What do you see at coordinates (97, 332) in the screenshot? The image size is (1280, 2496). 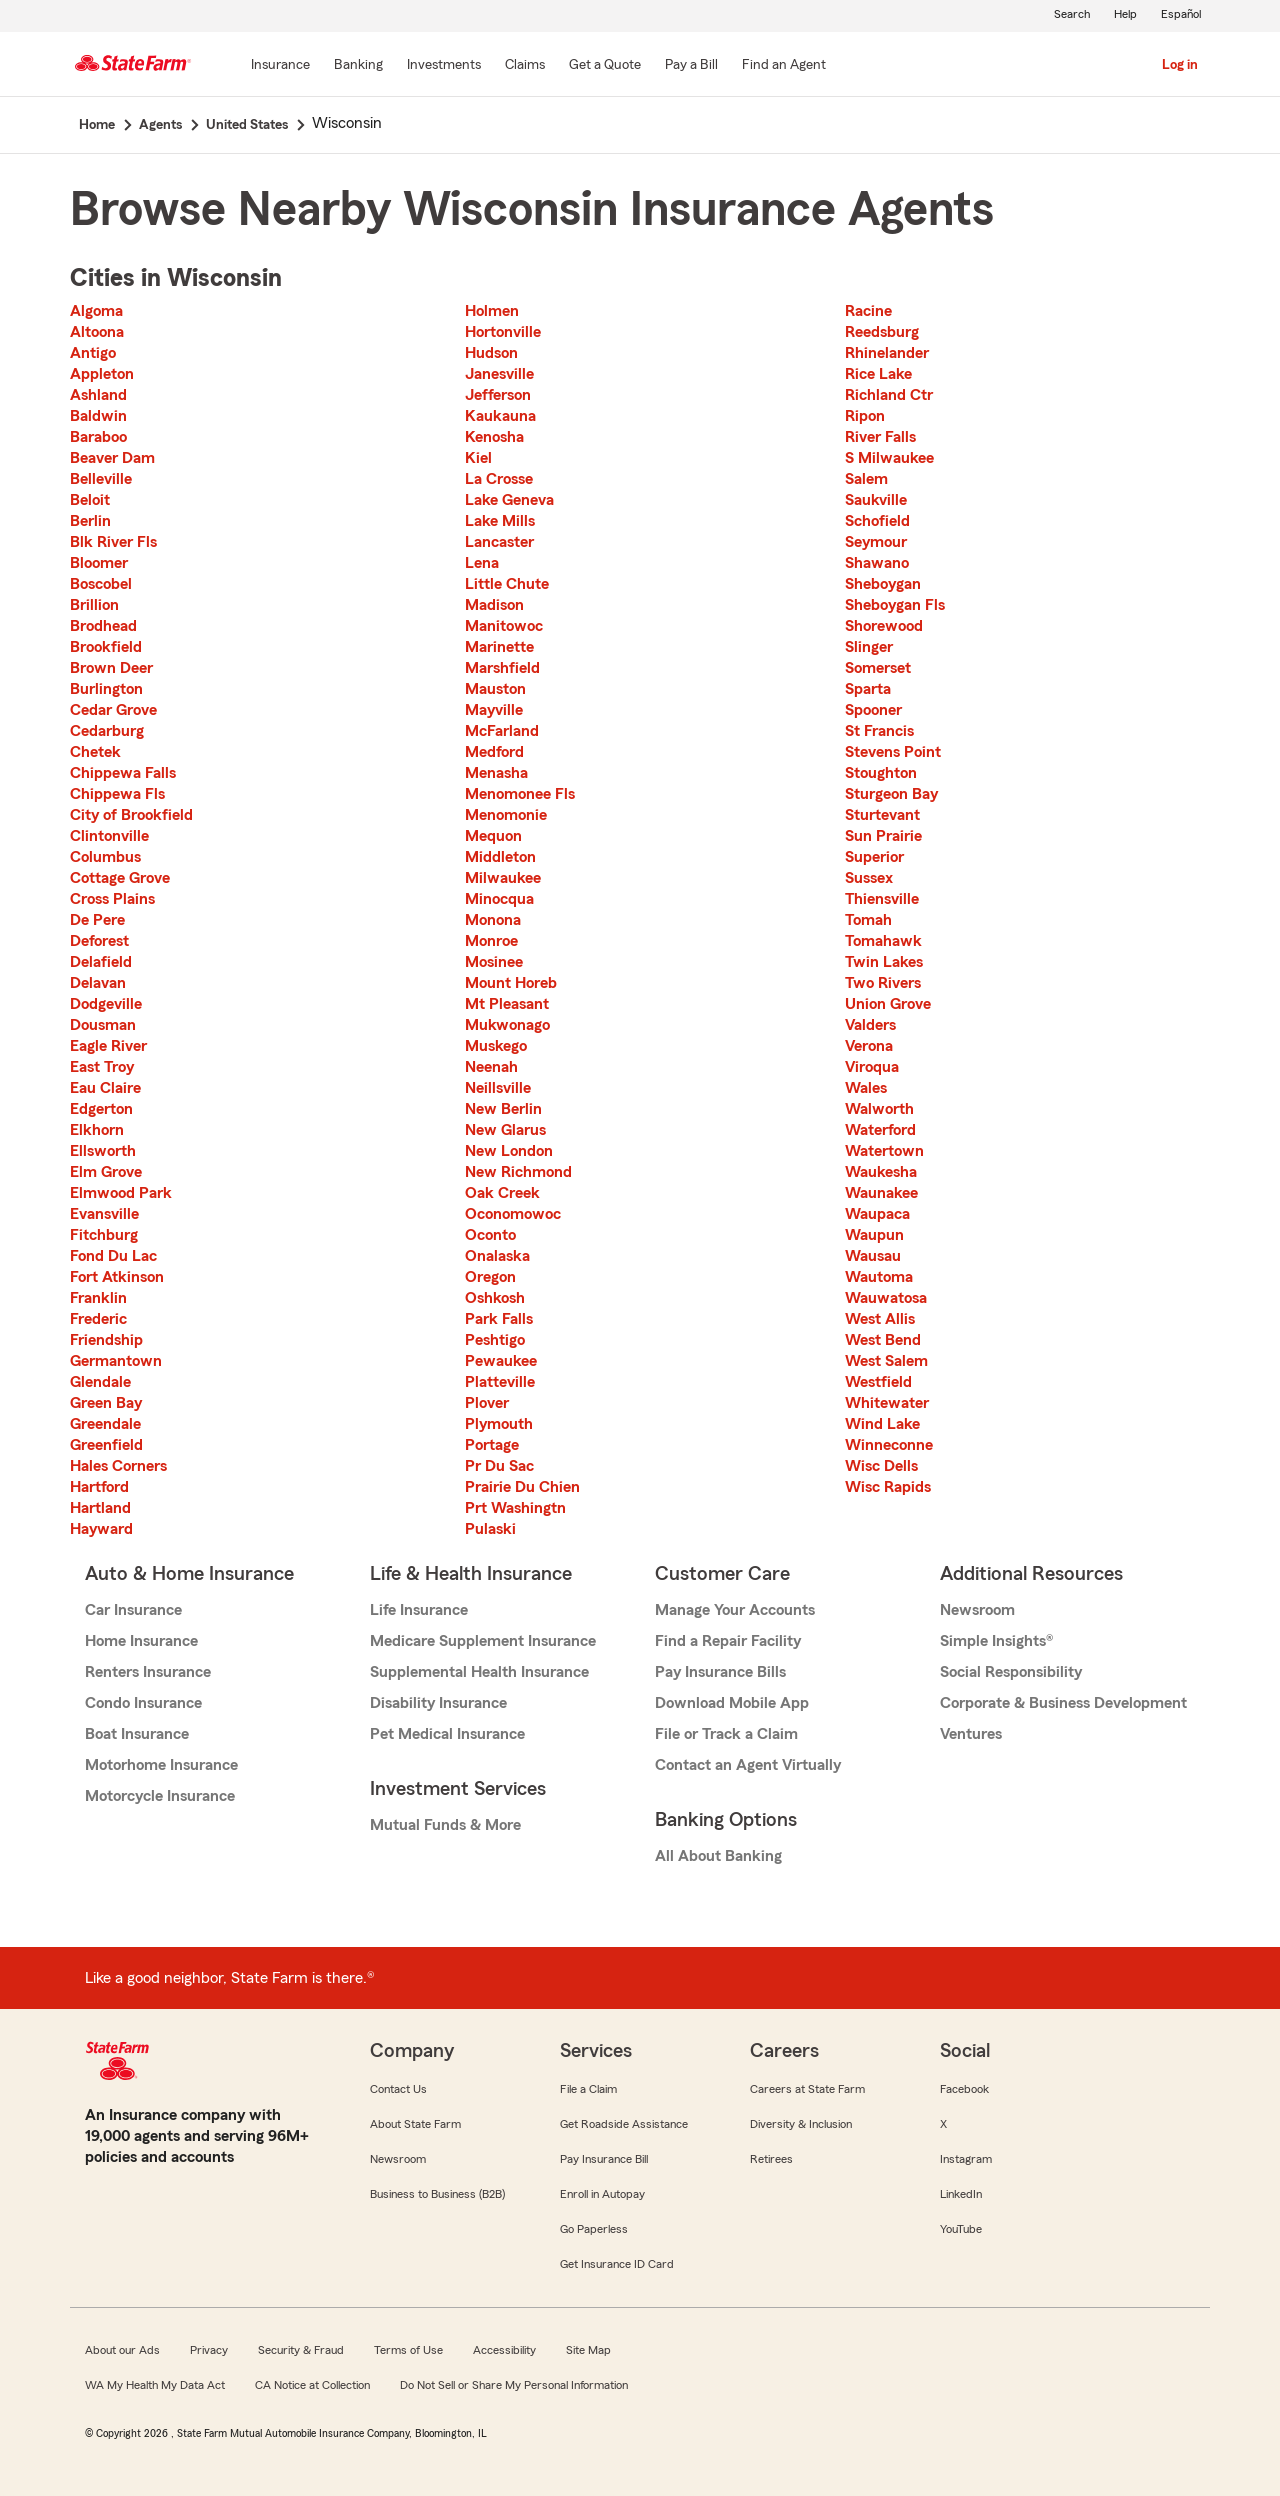 I see `Altoona` at bounding box center [97, 332].